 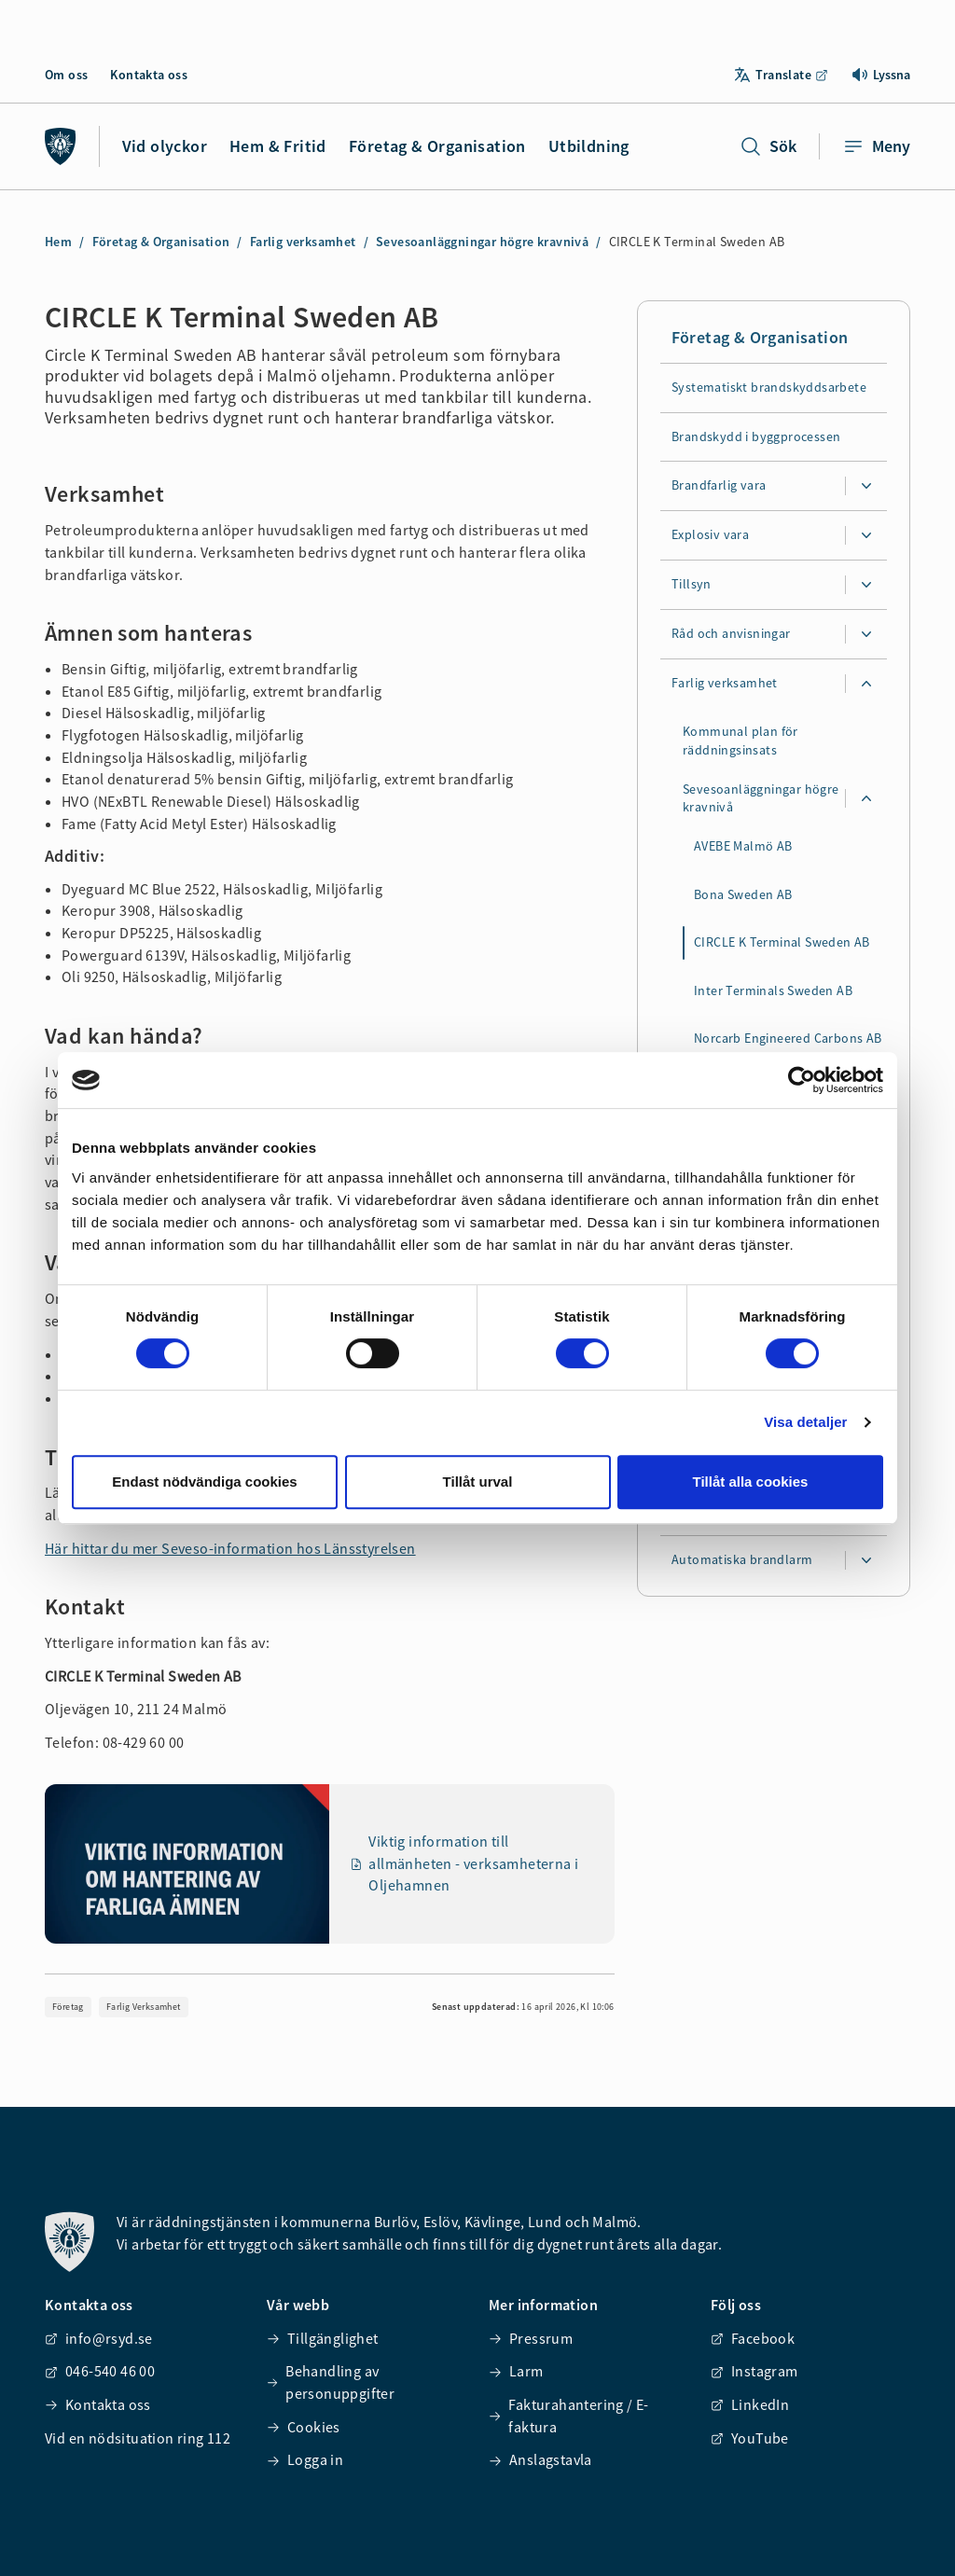 I want to click on Utbildning, so click(x=589, y=146).